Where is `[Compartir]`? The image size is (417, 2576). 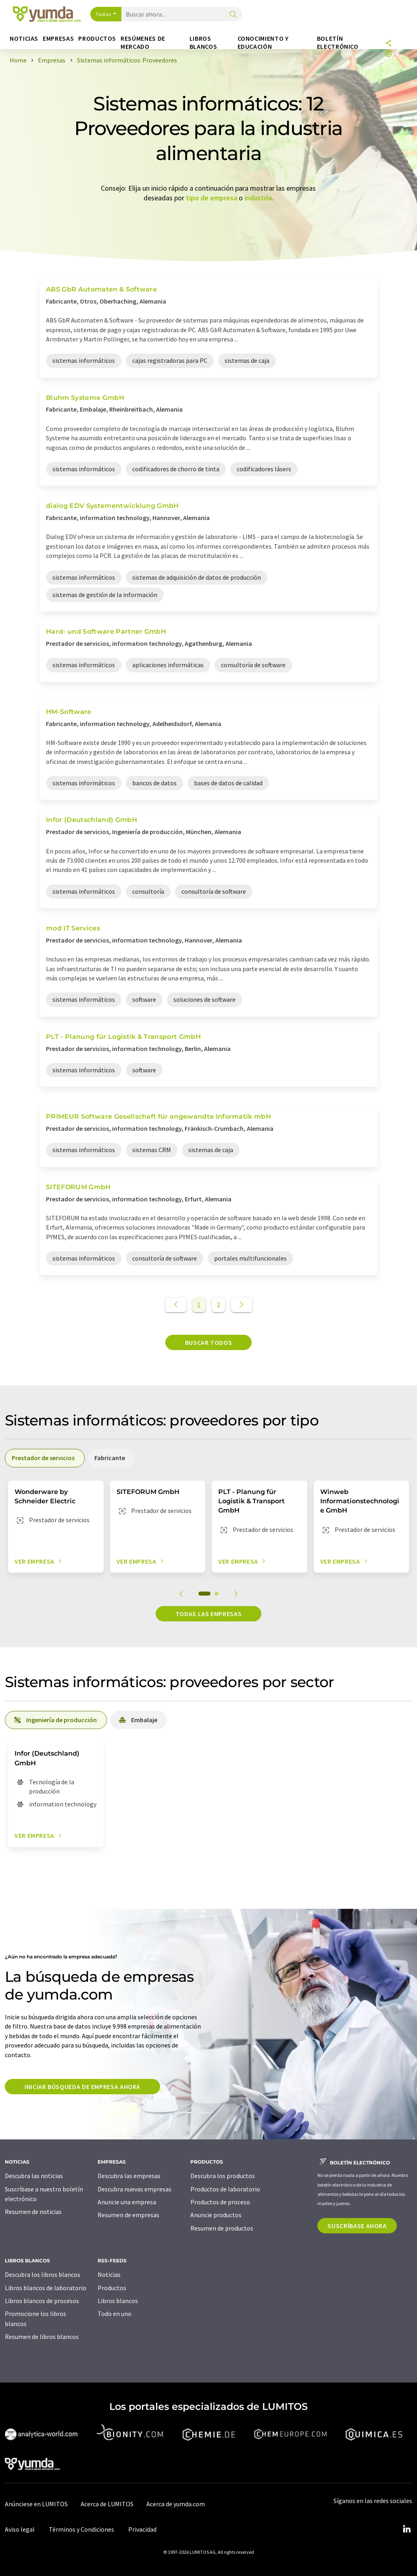
[Compartir] is located at coordinates (388, 43).